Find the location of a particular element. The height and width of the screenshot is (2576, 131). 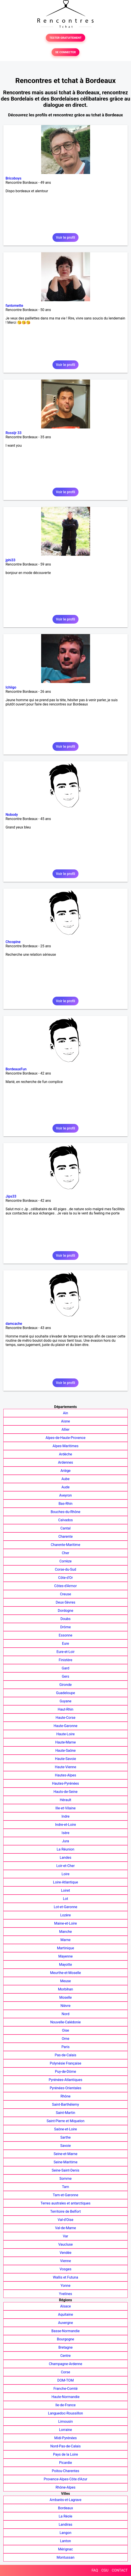

Loire-Atlantique is located at coordinates (65, 1882).